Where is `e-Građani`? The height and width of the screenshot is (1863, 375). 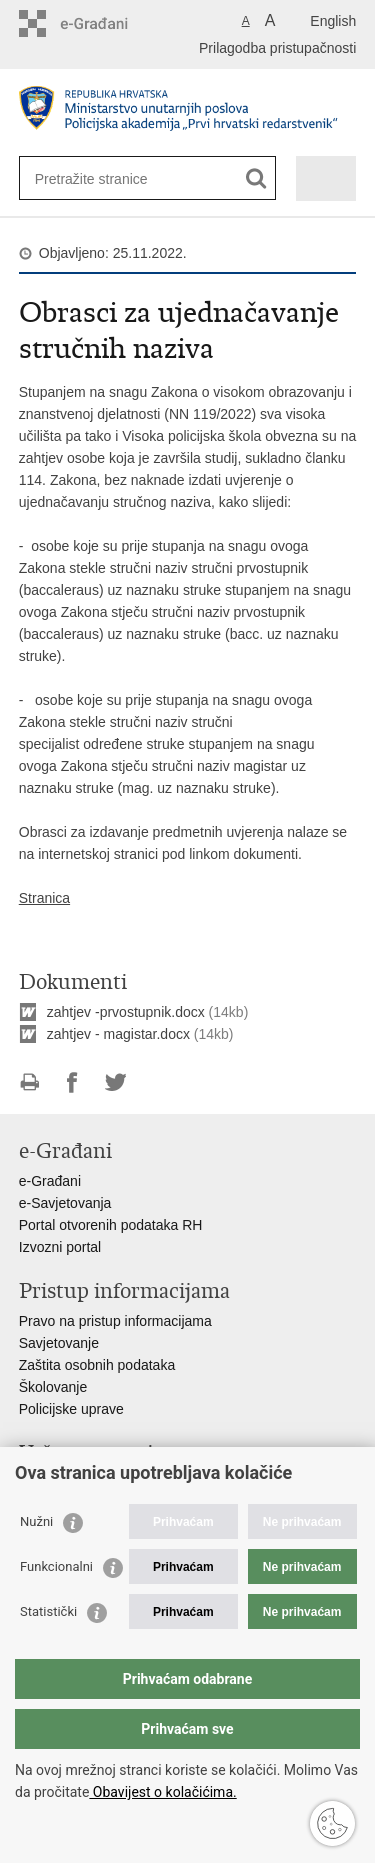 e-Građani is located at coordinates (50, 1181).